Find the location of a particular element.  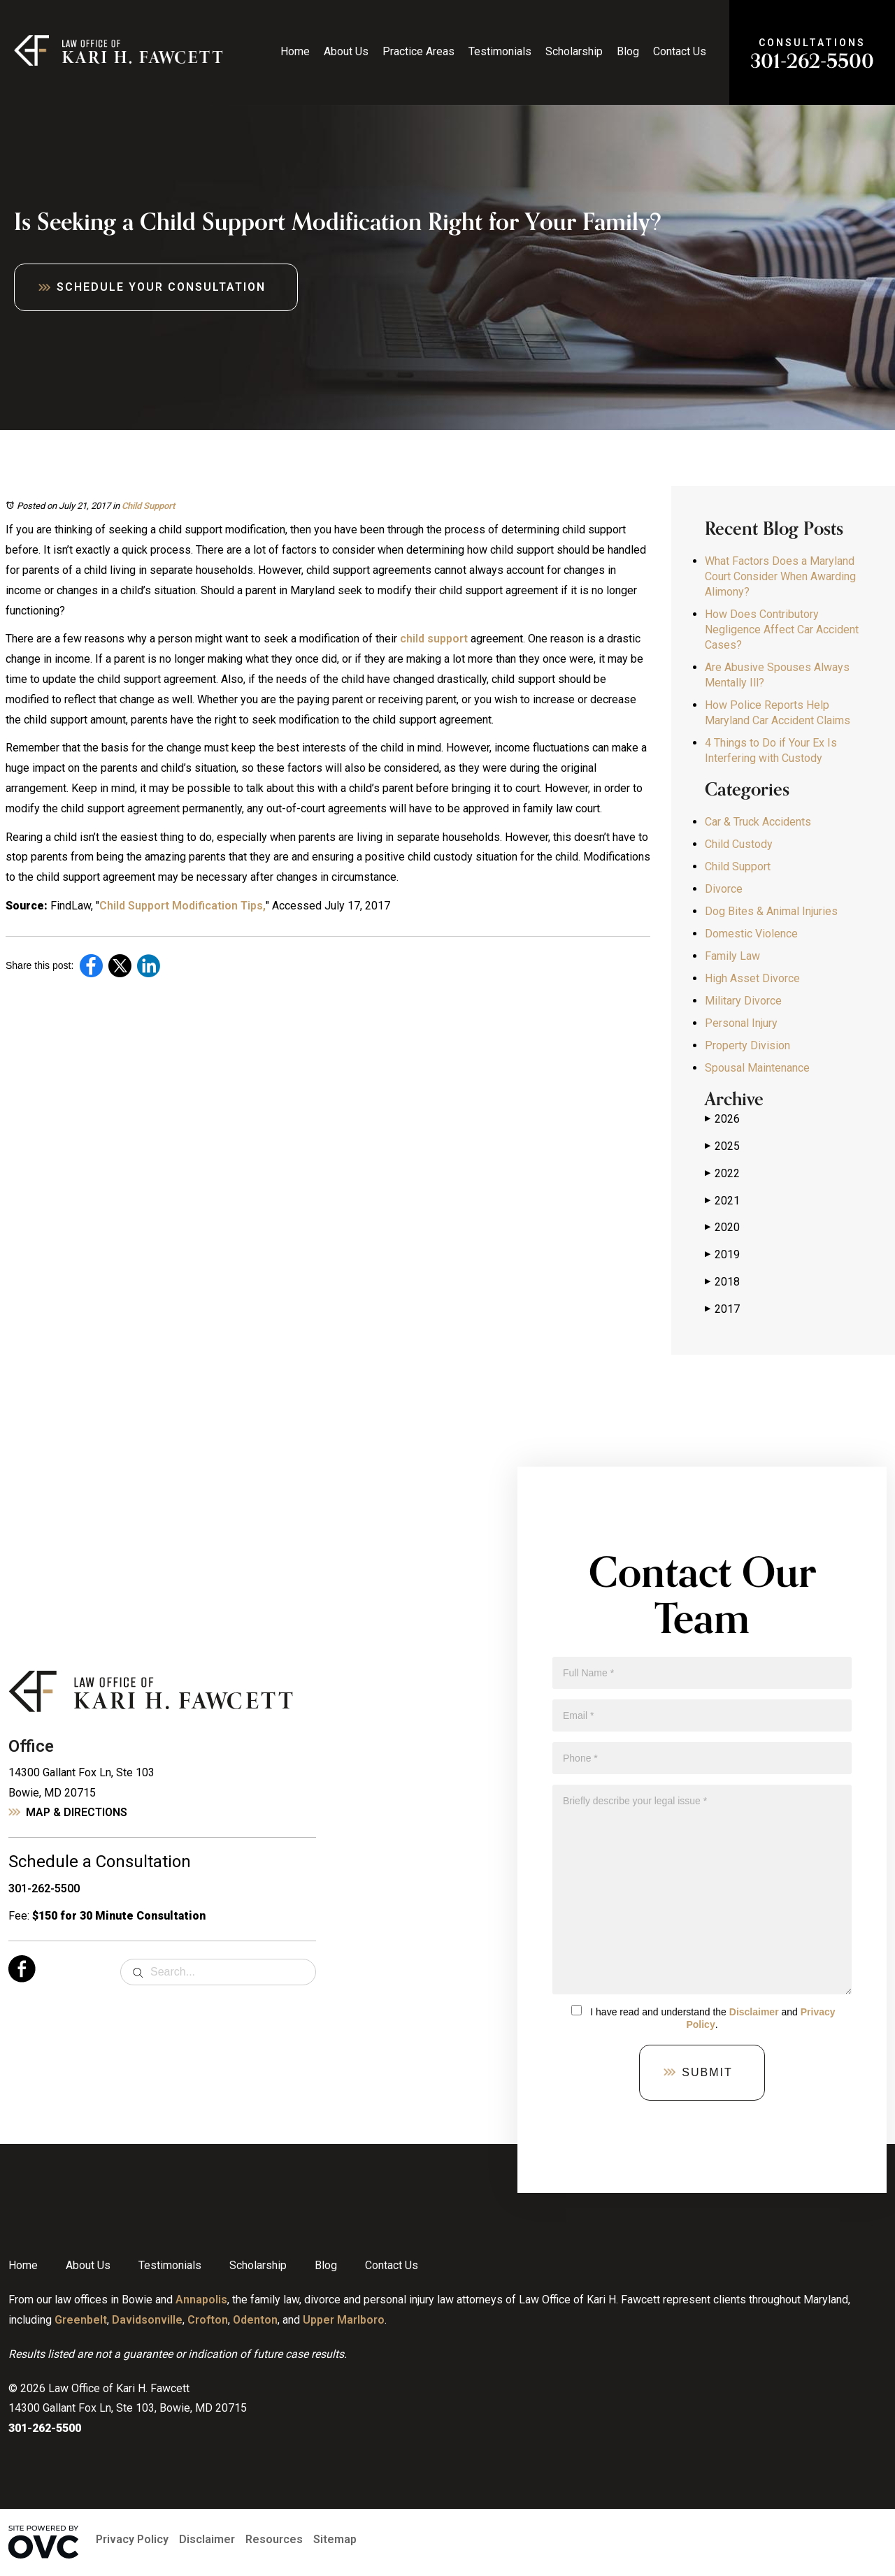

Personal Injury is located at coordinates (741, 1023).